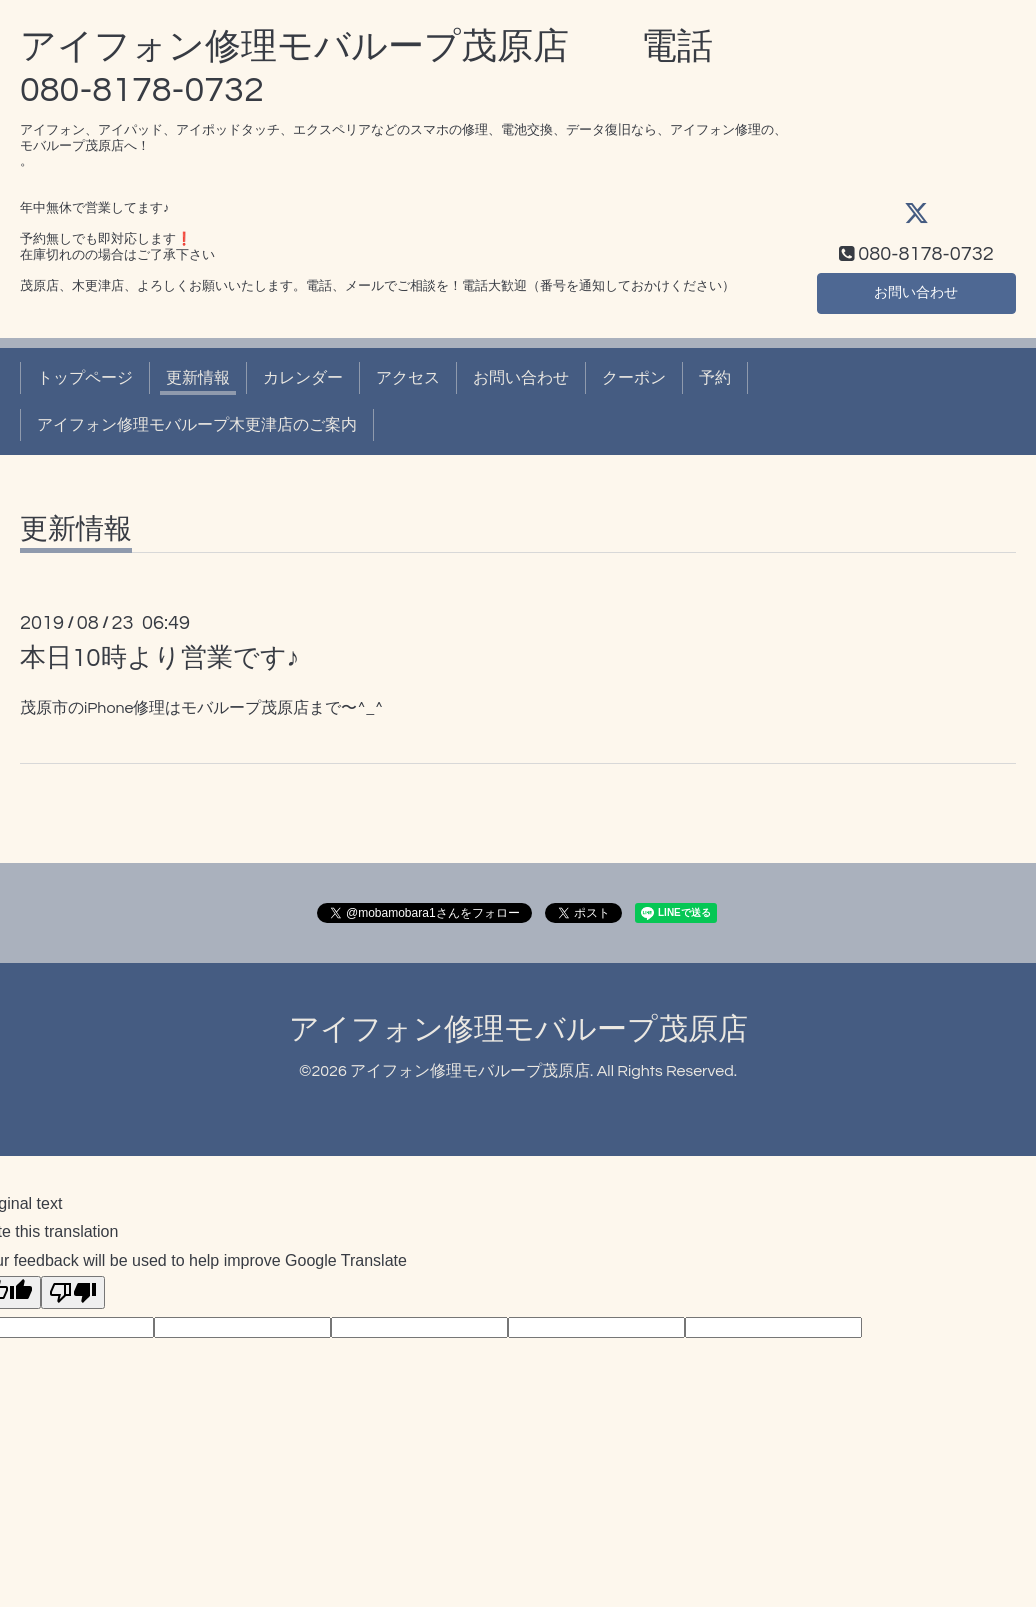 Image resolution: width=1036 pixels, height=1607 pixels. Describe the element at coordinates (634, 378) in the screenshot. I see `クーポン` at that location.